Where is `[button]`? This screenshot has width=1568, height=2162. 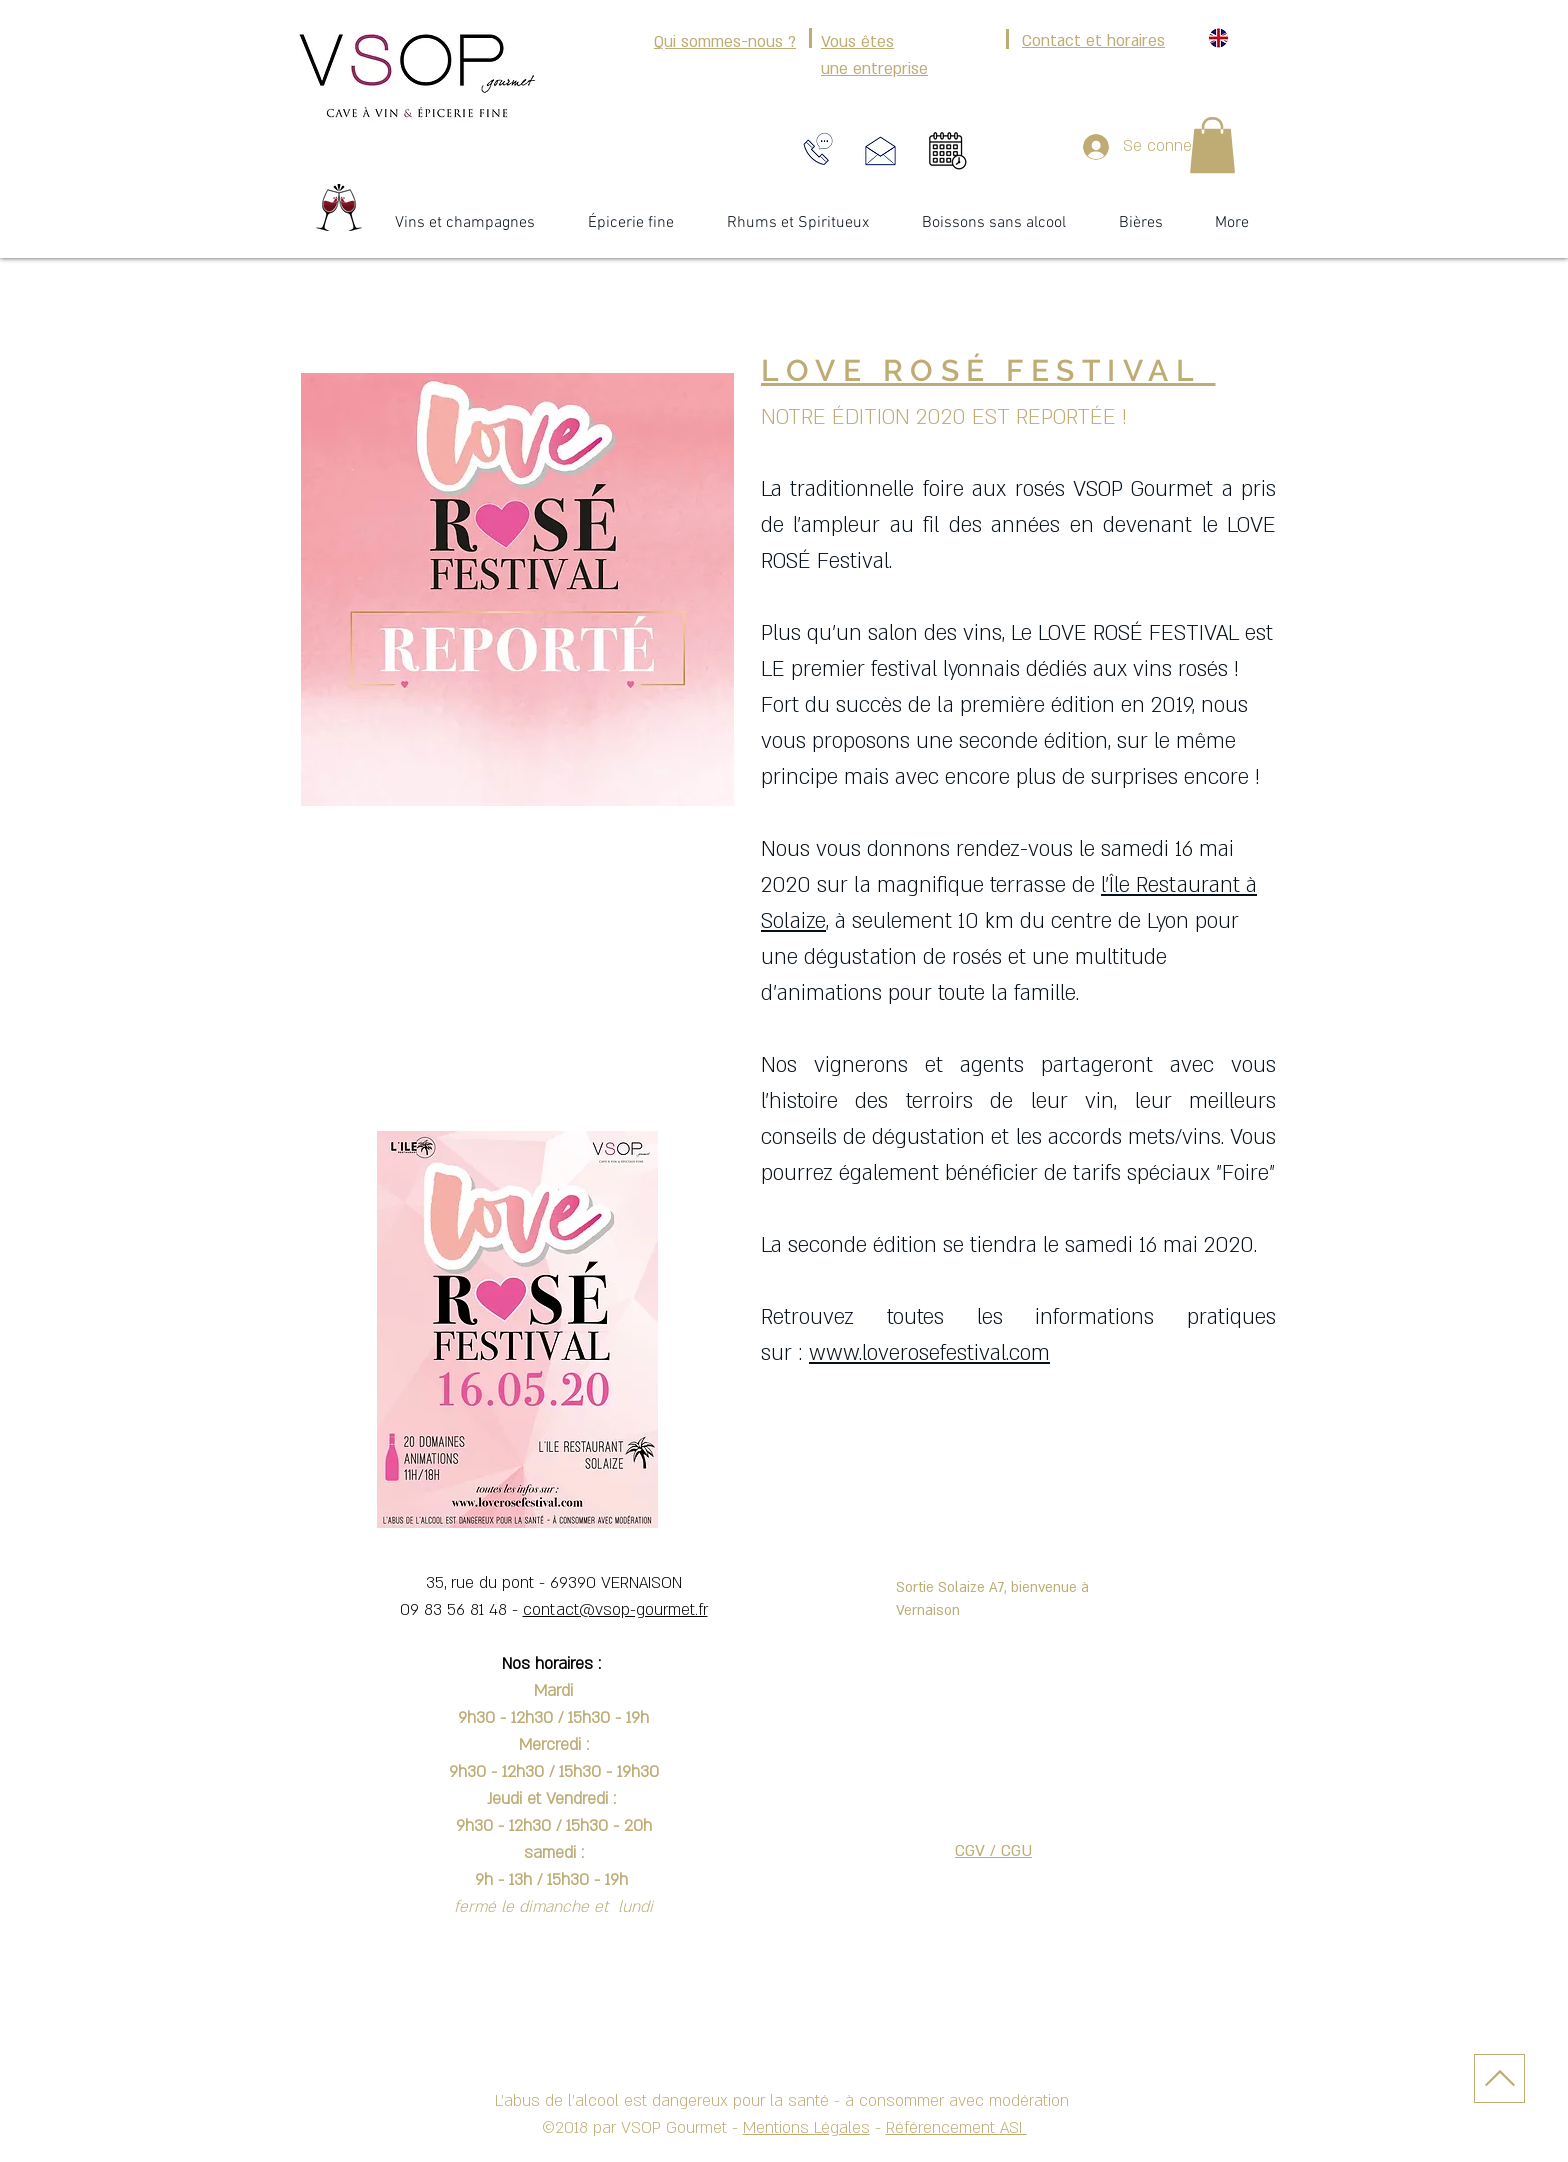
[button] is located at coordinates (1212, 145).